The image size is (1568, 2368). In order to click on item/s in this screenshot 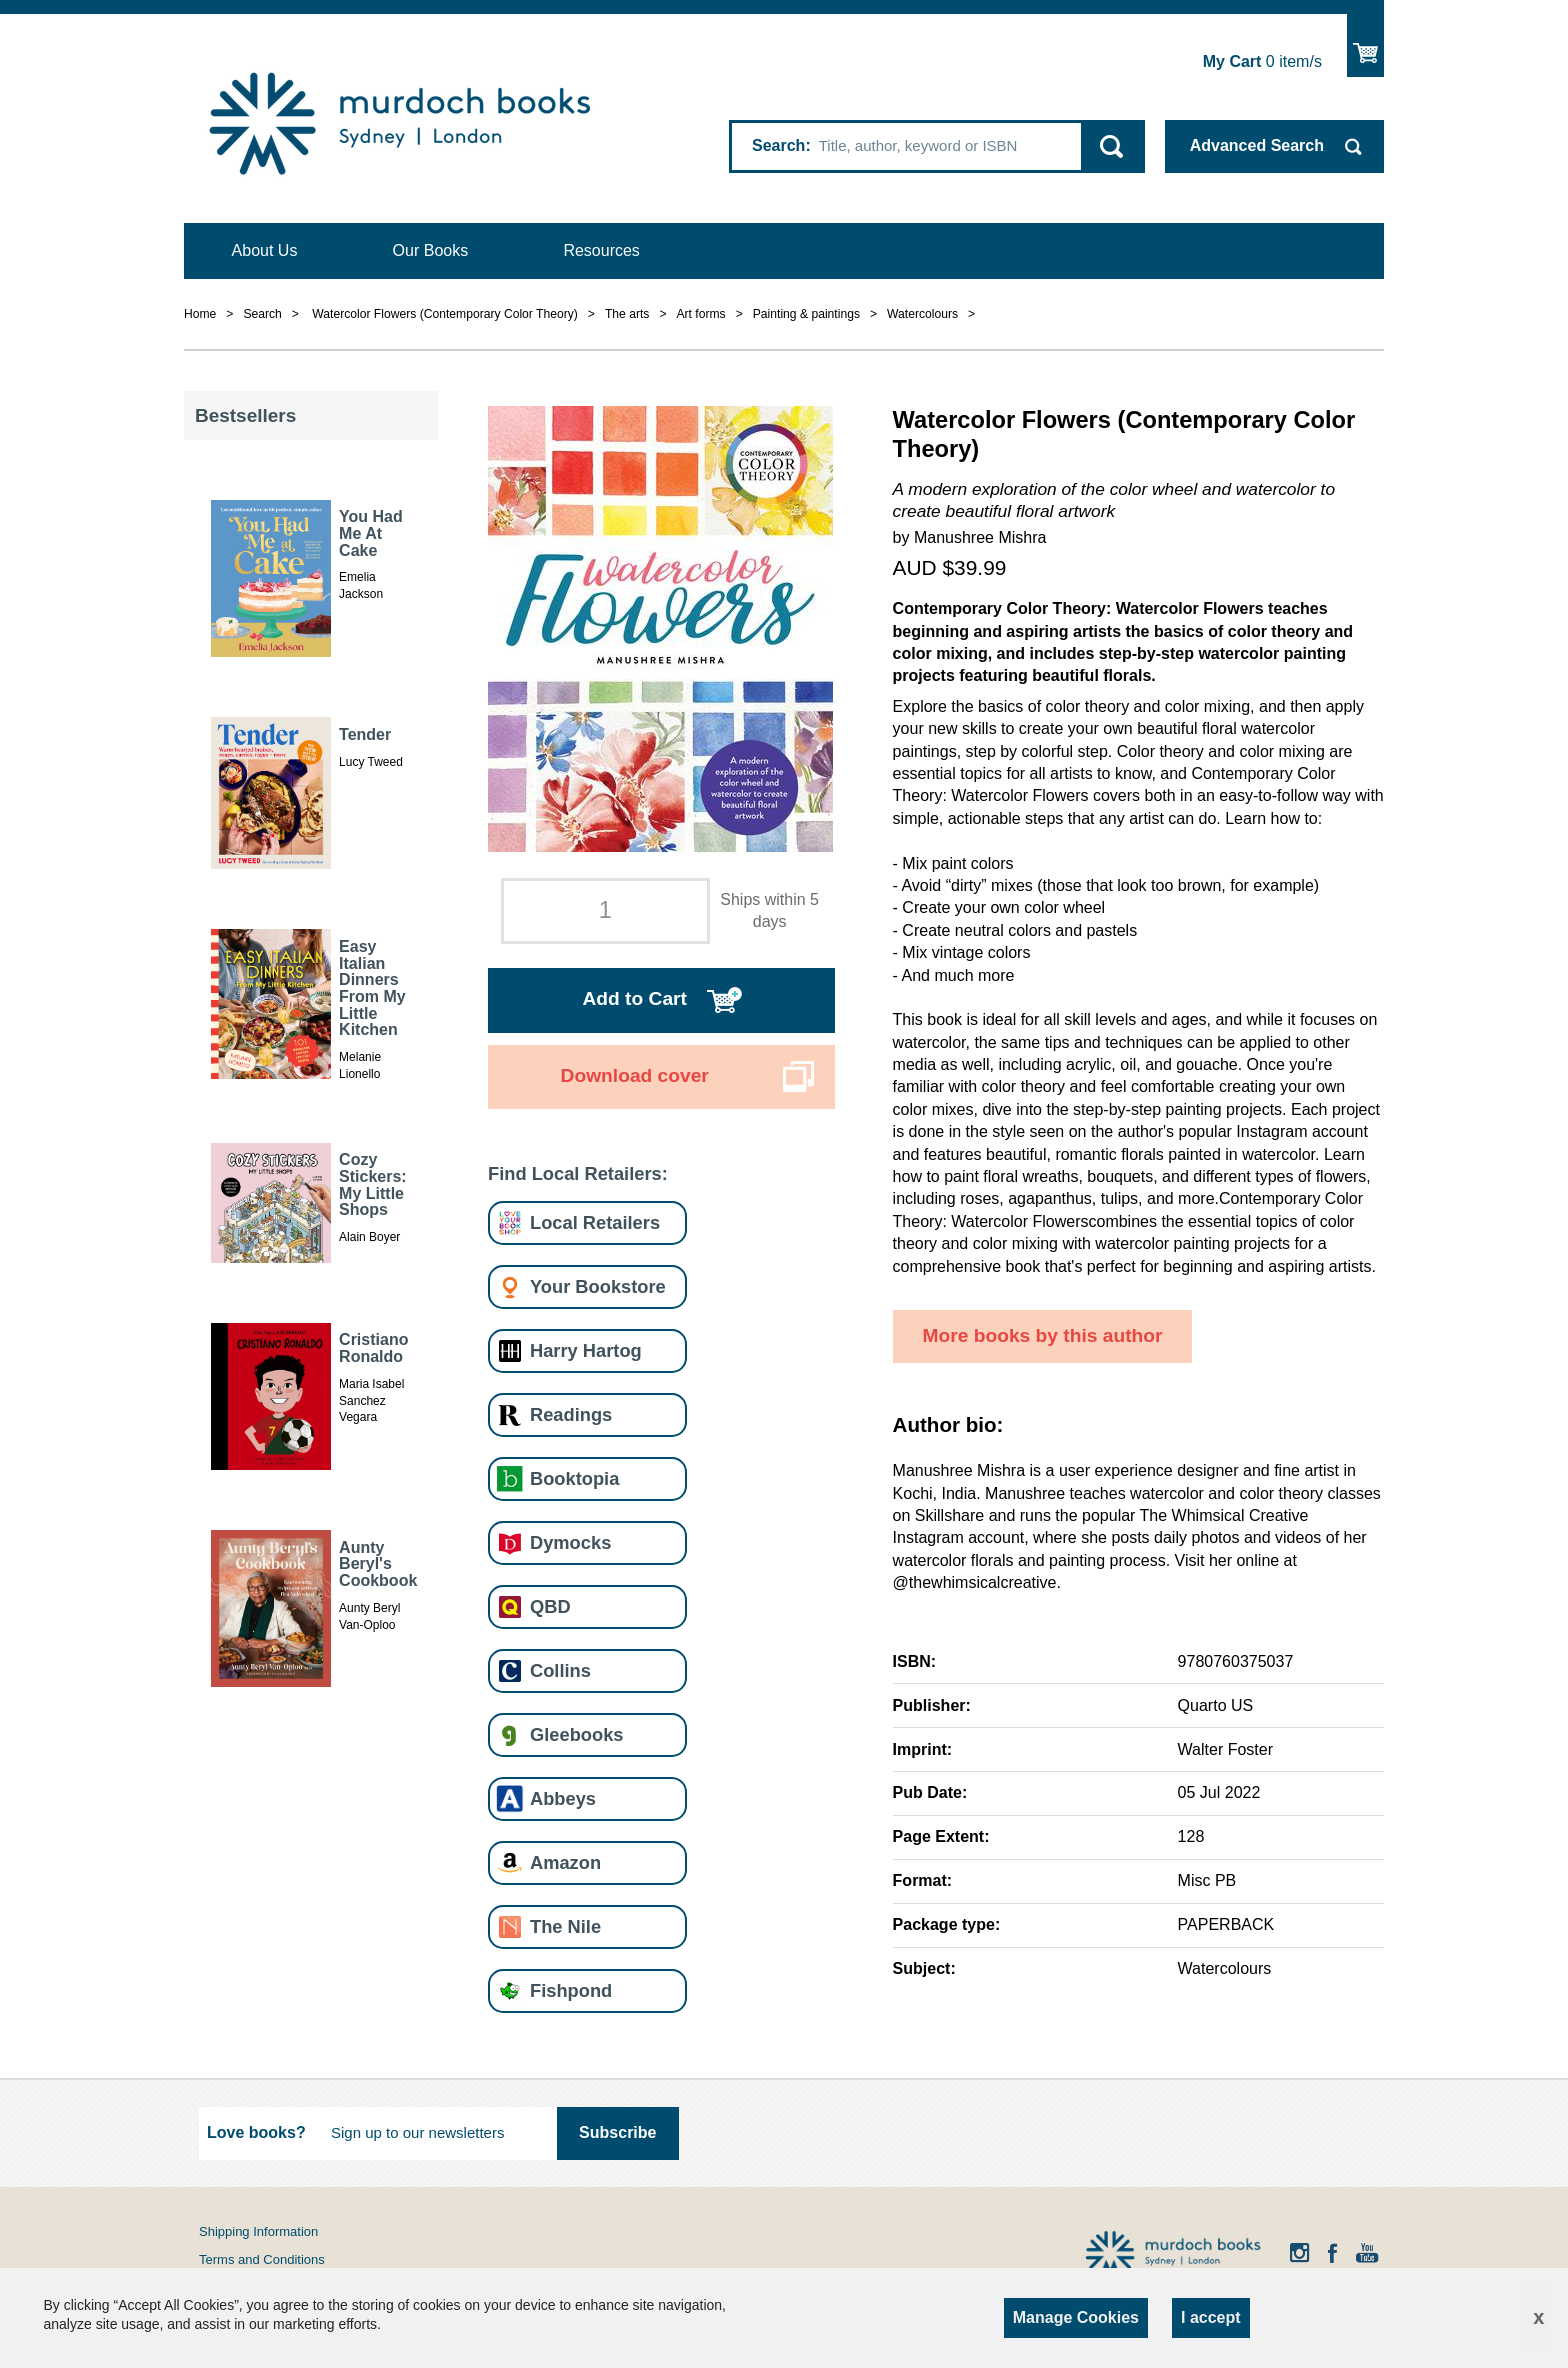, I will do `click(1262, 61)`.